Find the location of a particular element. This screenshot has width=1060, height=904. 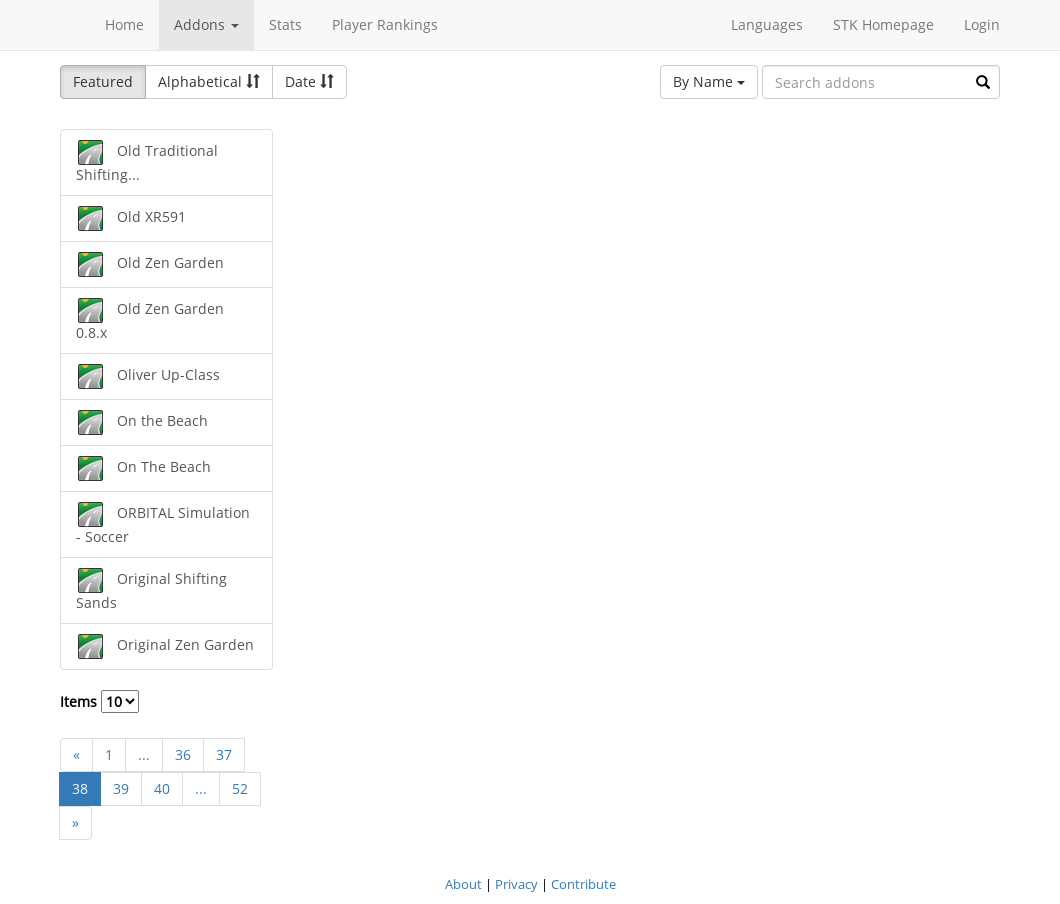

Home is located at coordinates (124, 24).